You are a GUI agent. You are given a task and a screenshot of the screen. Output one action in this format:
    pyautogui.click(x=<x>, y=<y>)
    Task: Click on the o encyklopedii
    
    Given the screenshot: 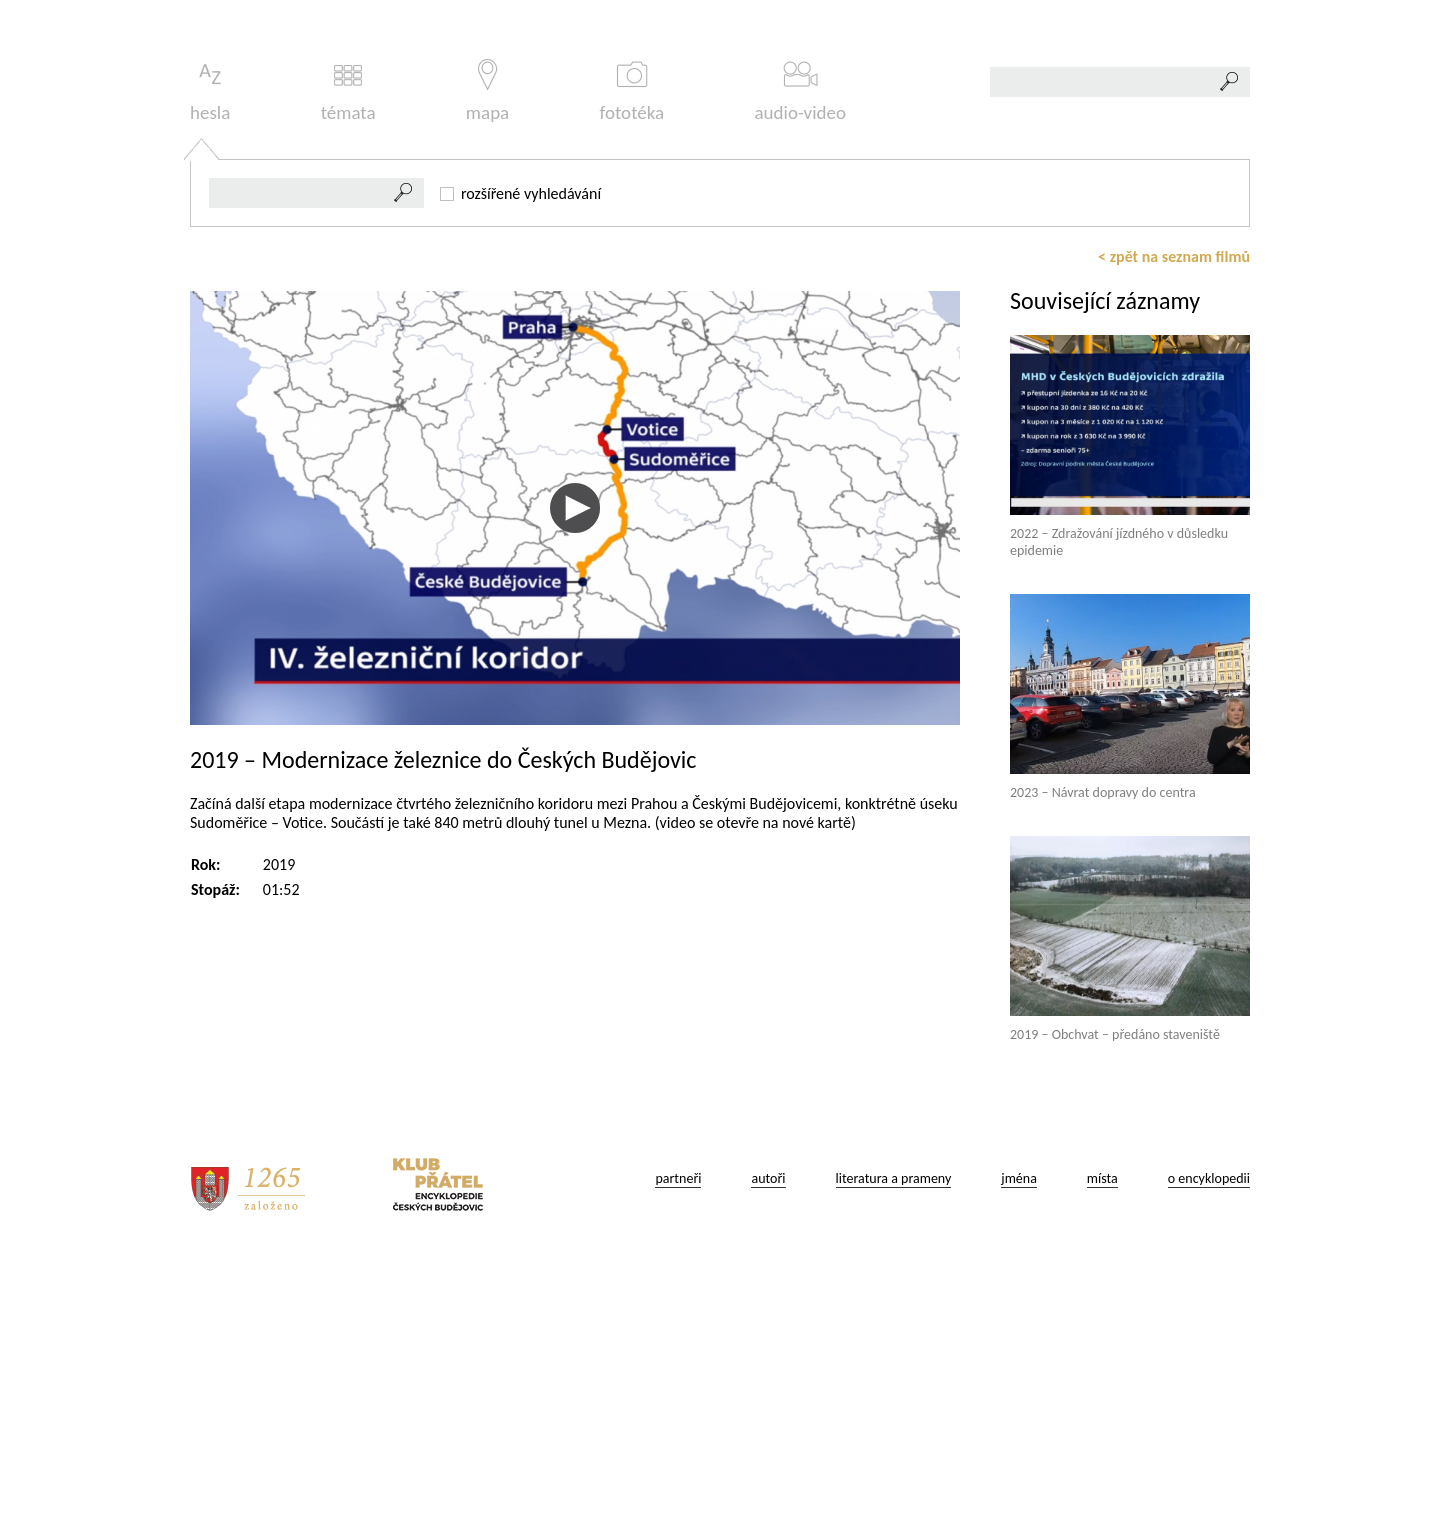 What is the action you would take?
    pyautogui.click(x=1209, y=1458)
    